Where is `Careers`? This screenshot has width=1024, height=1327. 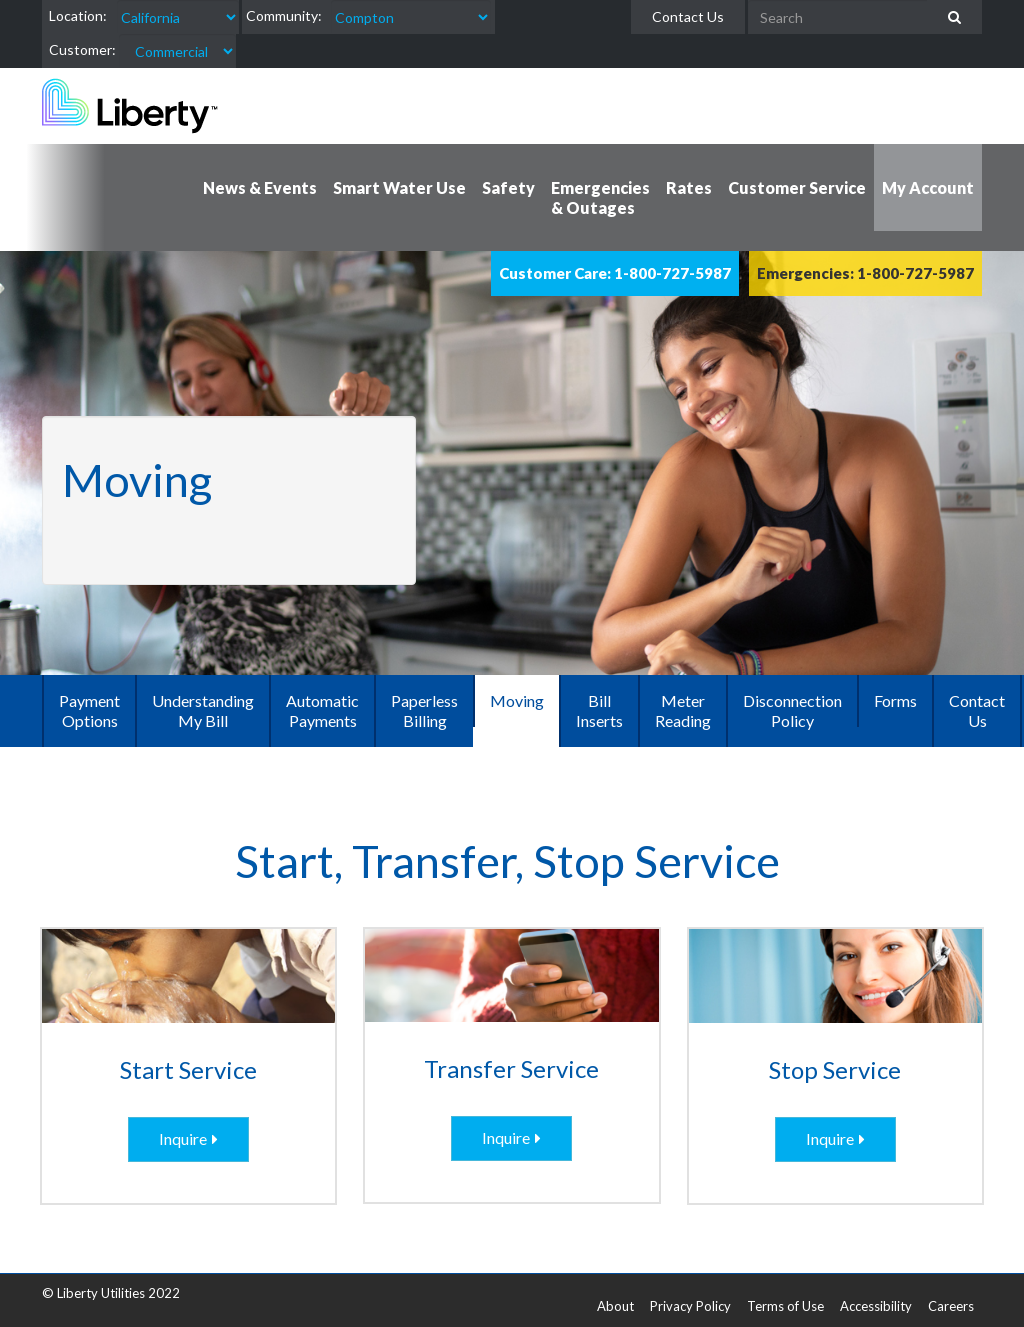
Careers is located at coordinates (951, 1306).